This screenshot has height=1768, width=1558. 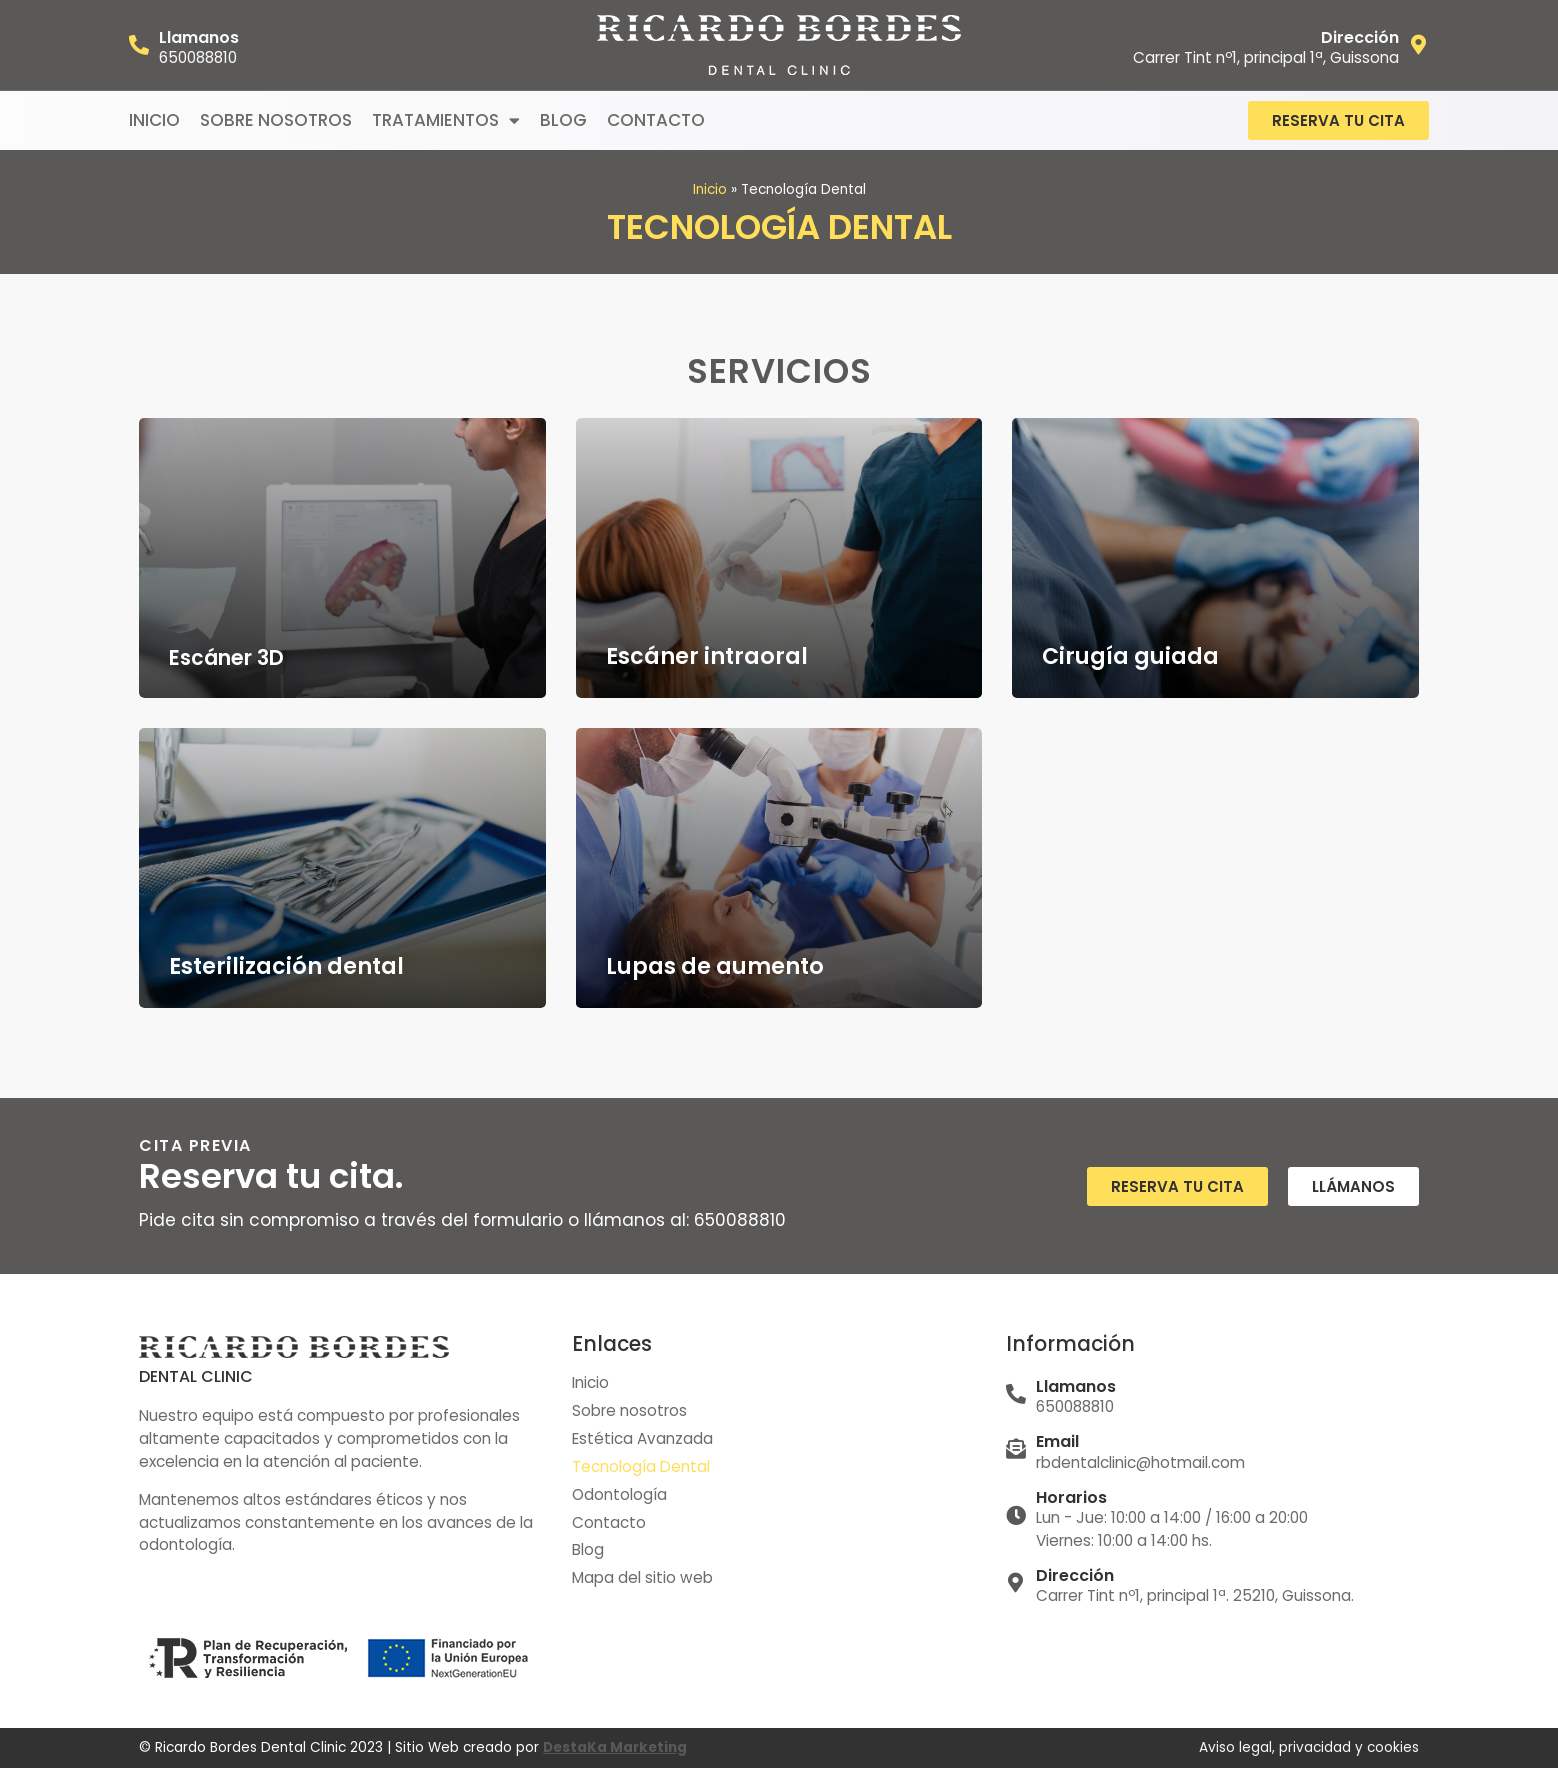 What do you see at coordinates (446, 120) in the screenshot?
I see `Tratamientos` at bounding box center [446, 120].